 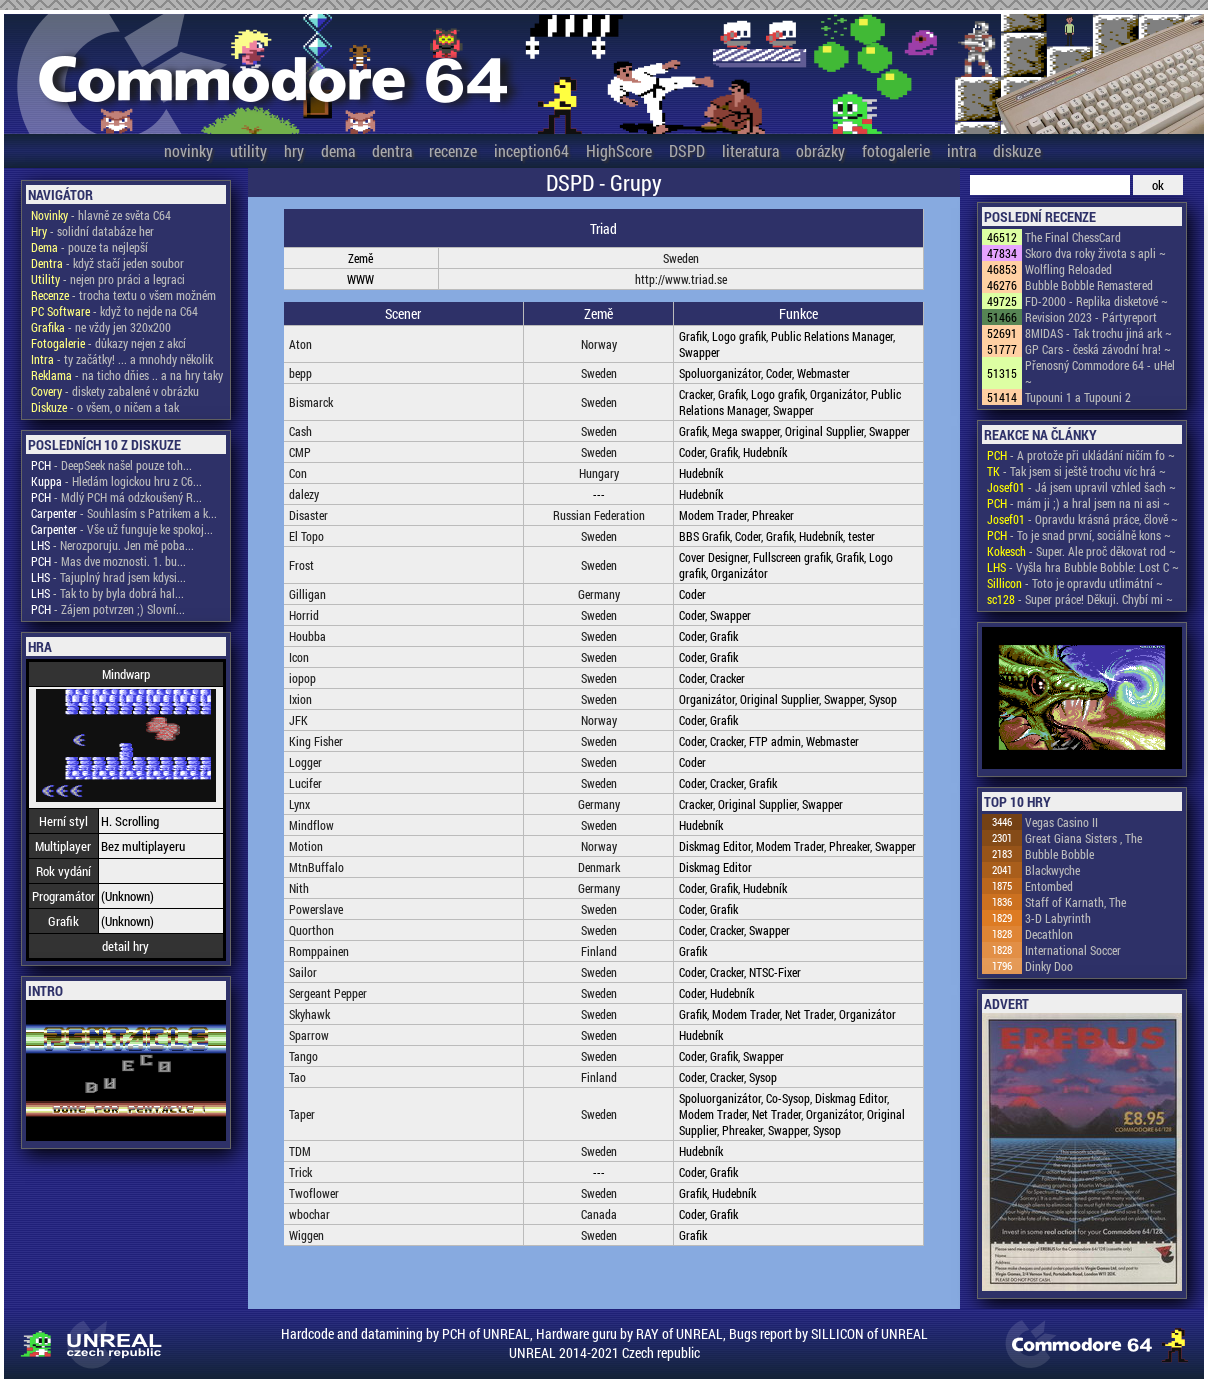 I want to click on Sweden, so click(x=681, y=258).